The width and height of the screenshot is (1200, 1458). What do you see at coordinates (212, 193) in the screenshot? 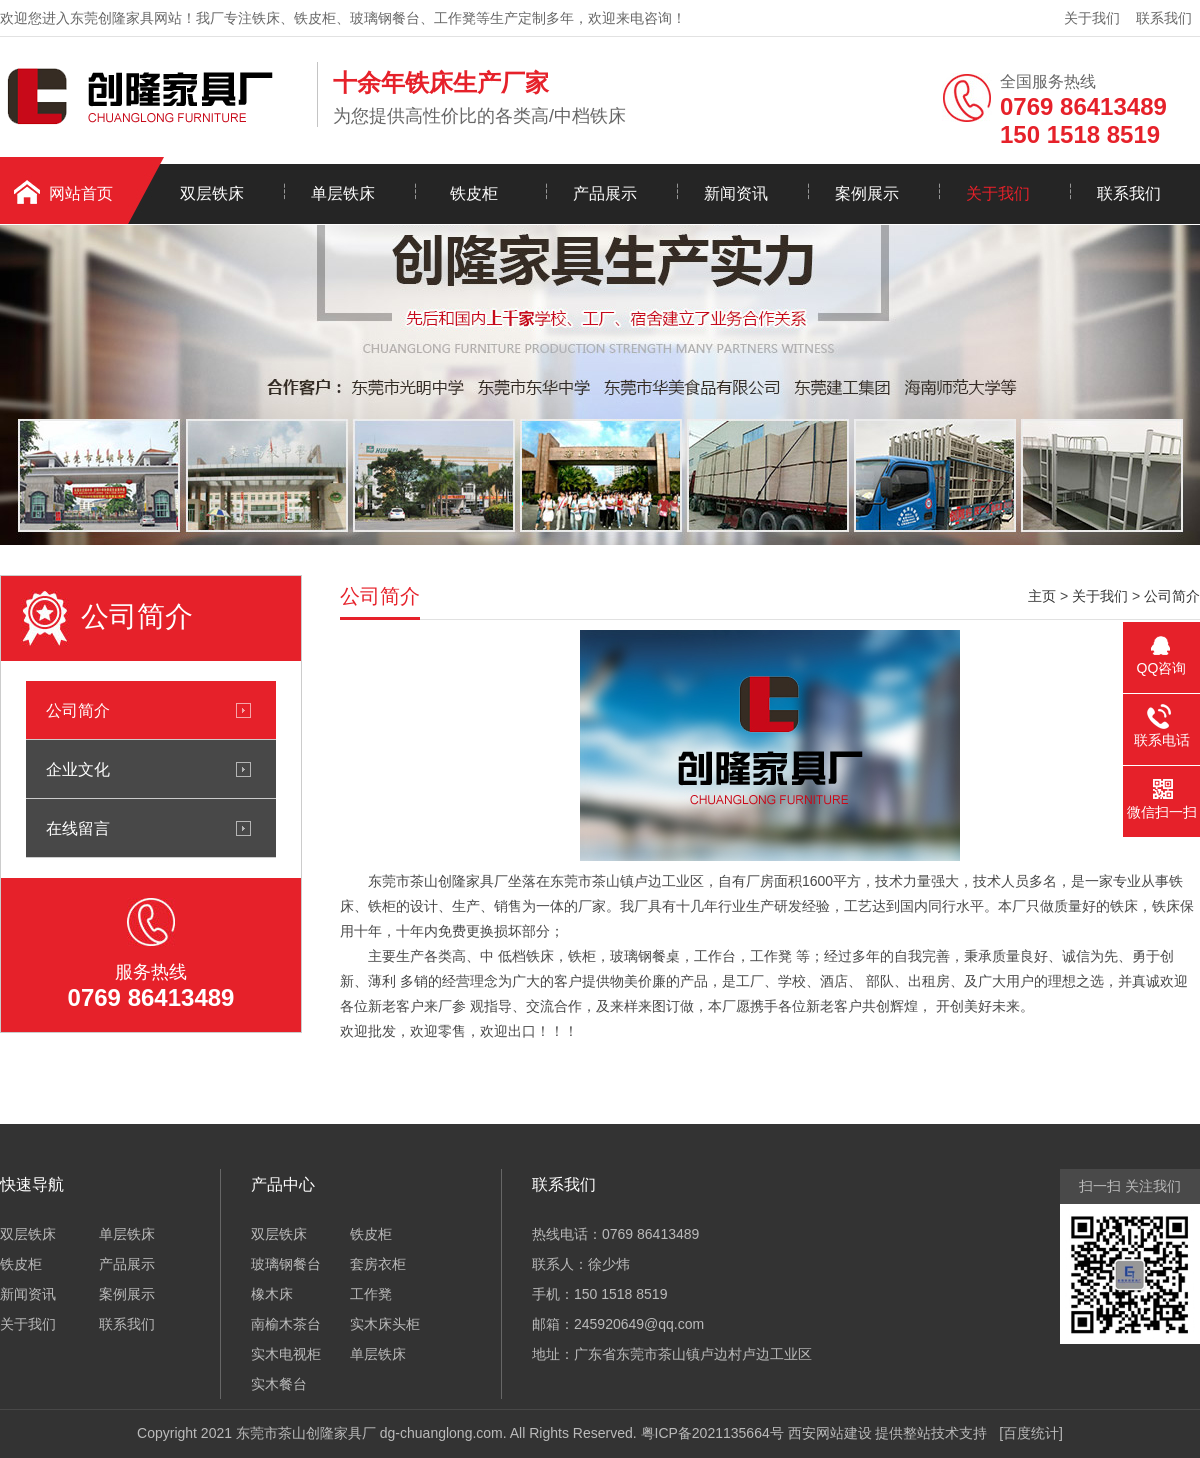
I see `双层铁床` at bounding box center [212, 193].